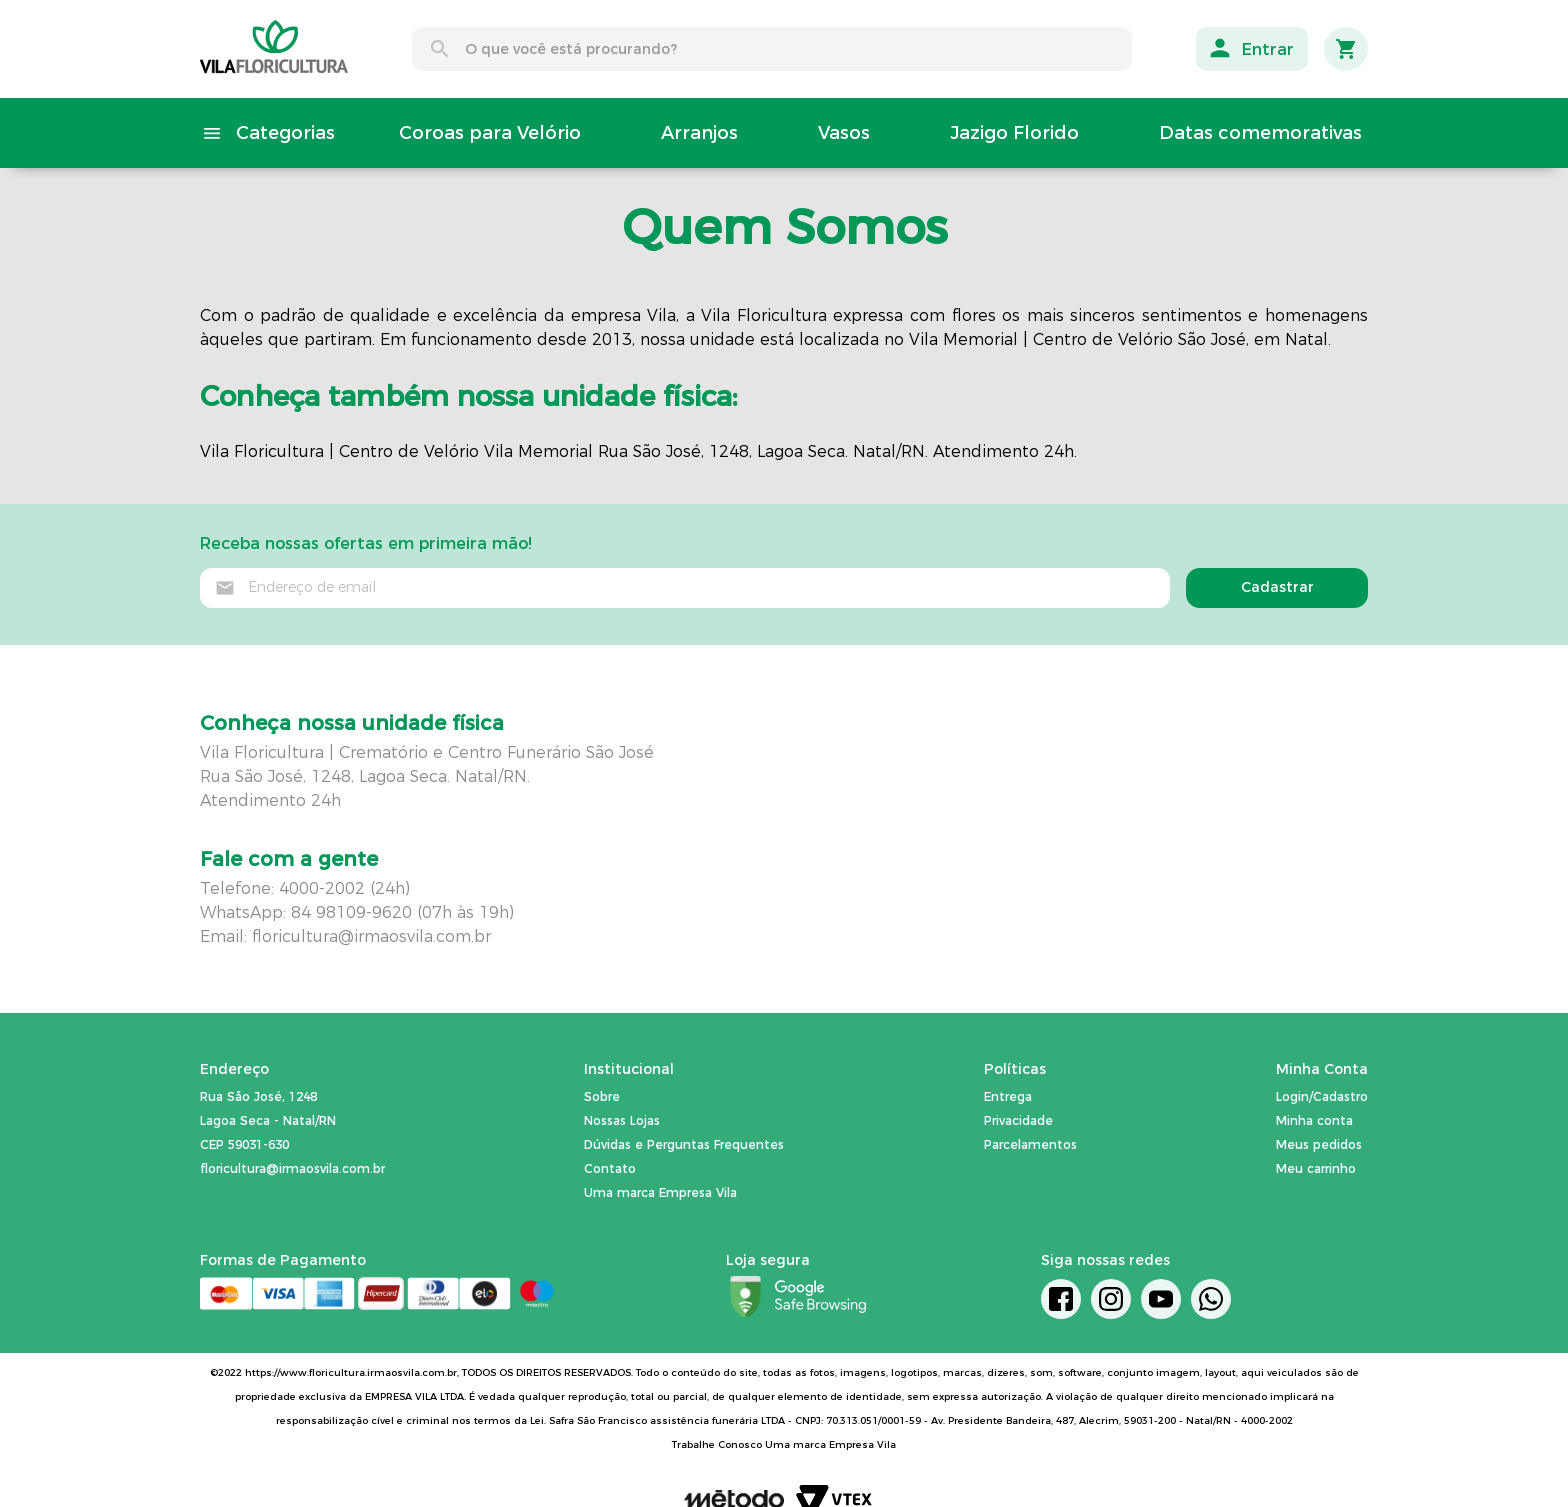  Describe the element at coordinates (1316, 1168) in the screenshot. I see `Meu carrinho` at that location.